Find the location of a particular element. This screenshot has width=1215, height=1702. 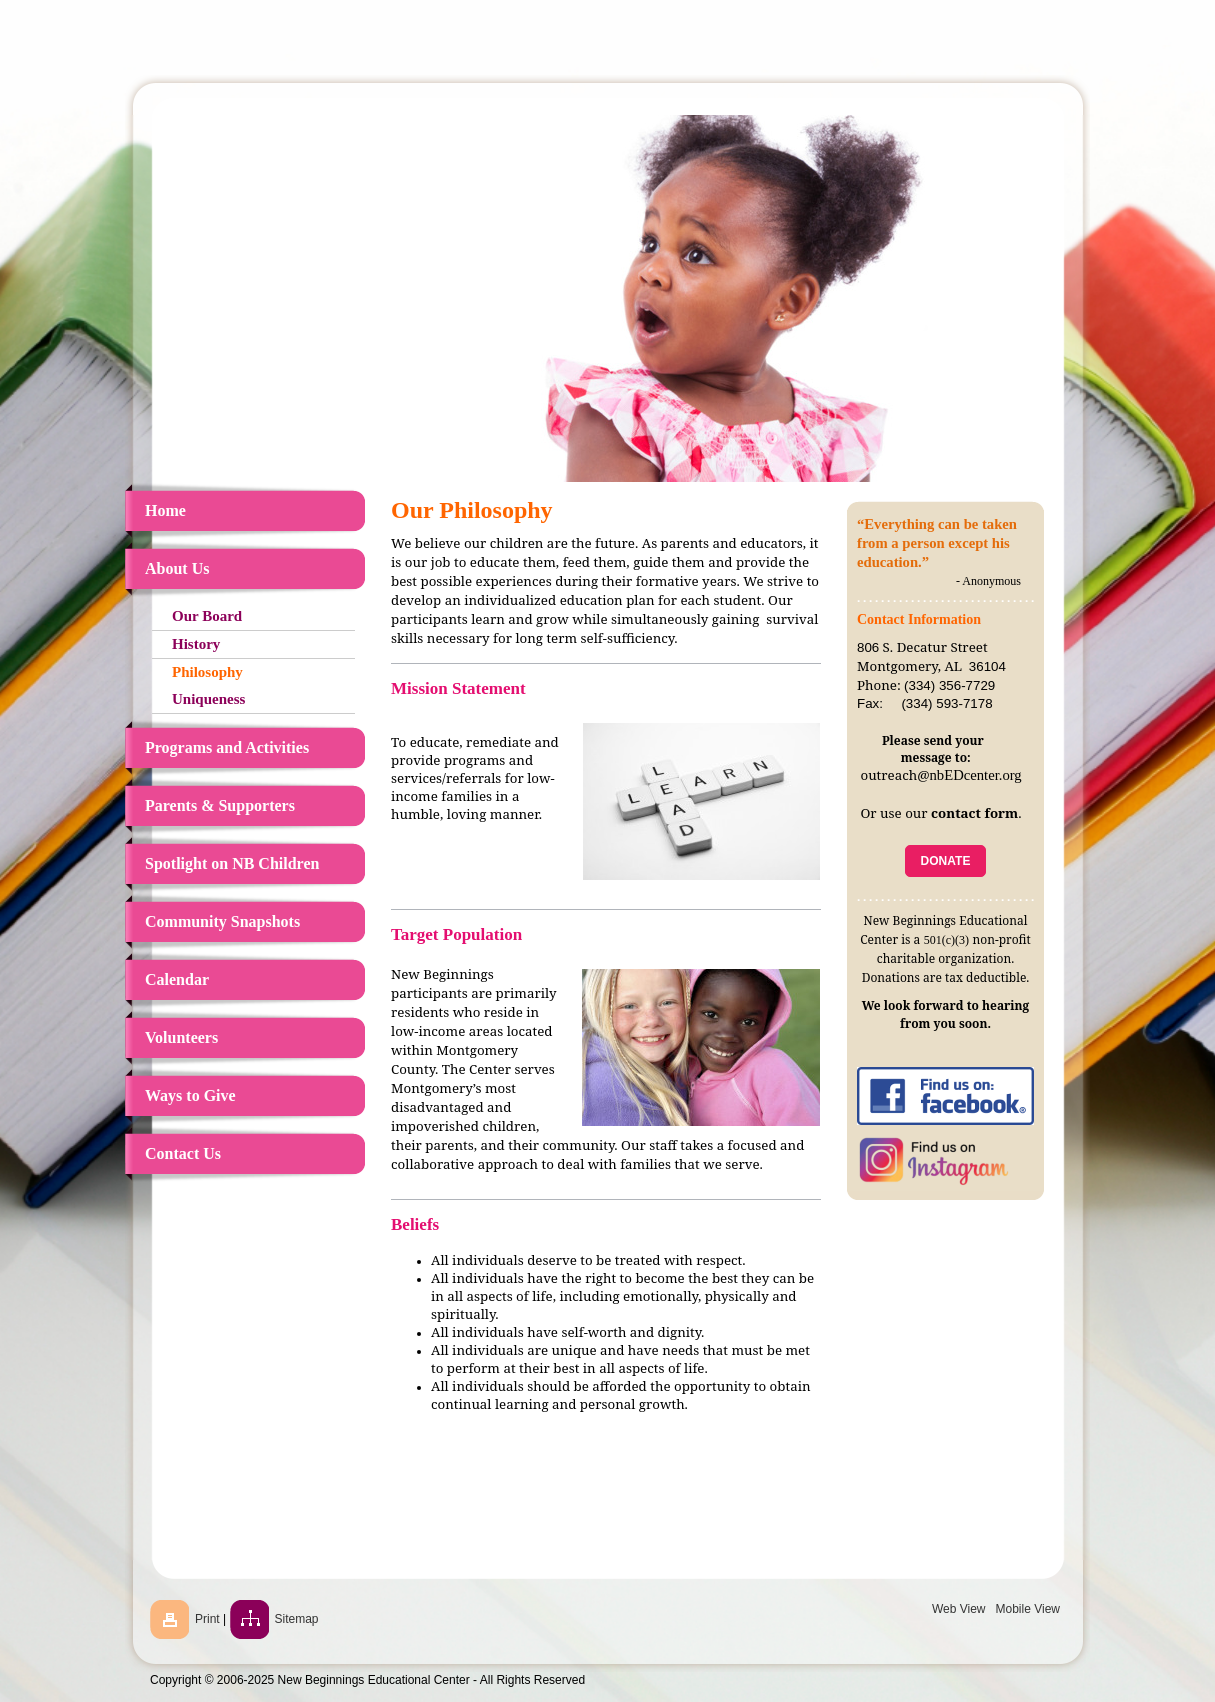

contact form is located at coordinates (974, 813).